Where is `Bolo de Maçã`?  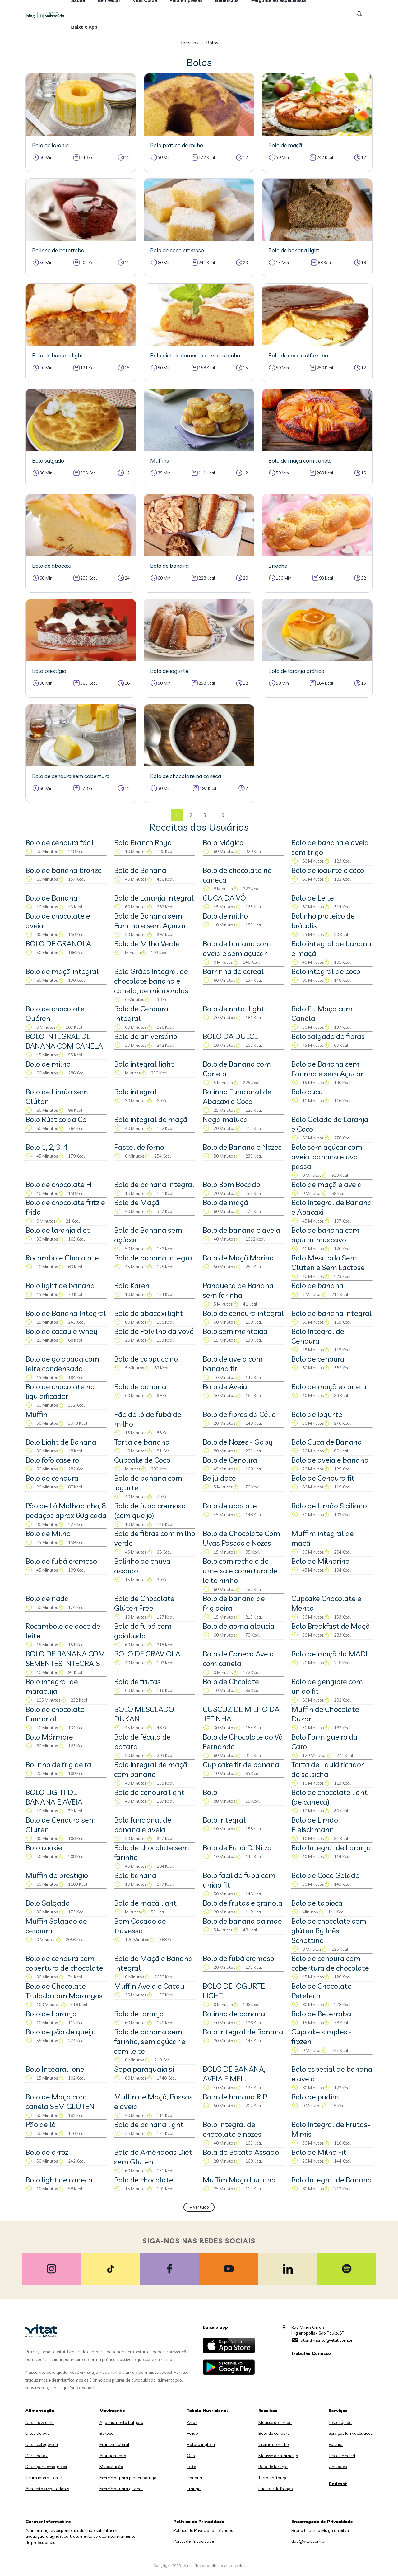
Bolo de Maçã is located at coordinates (137, 1202).